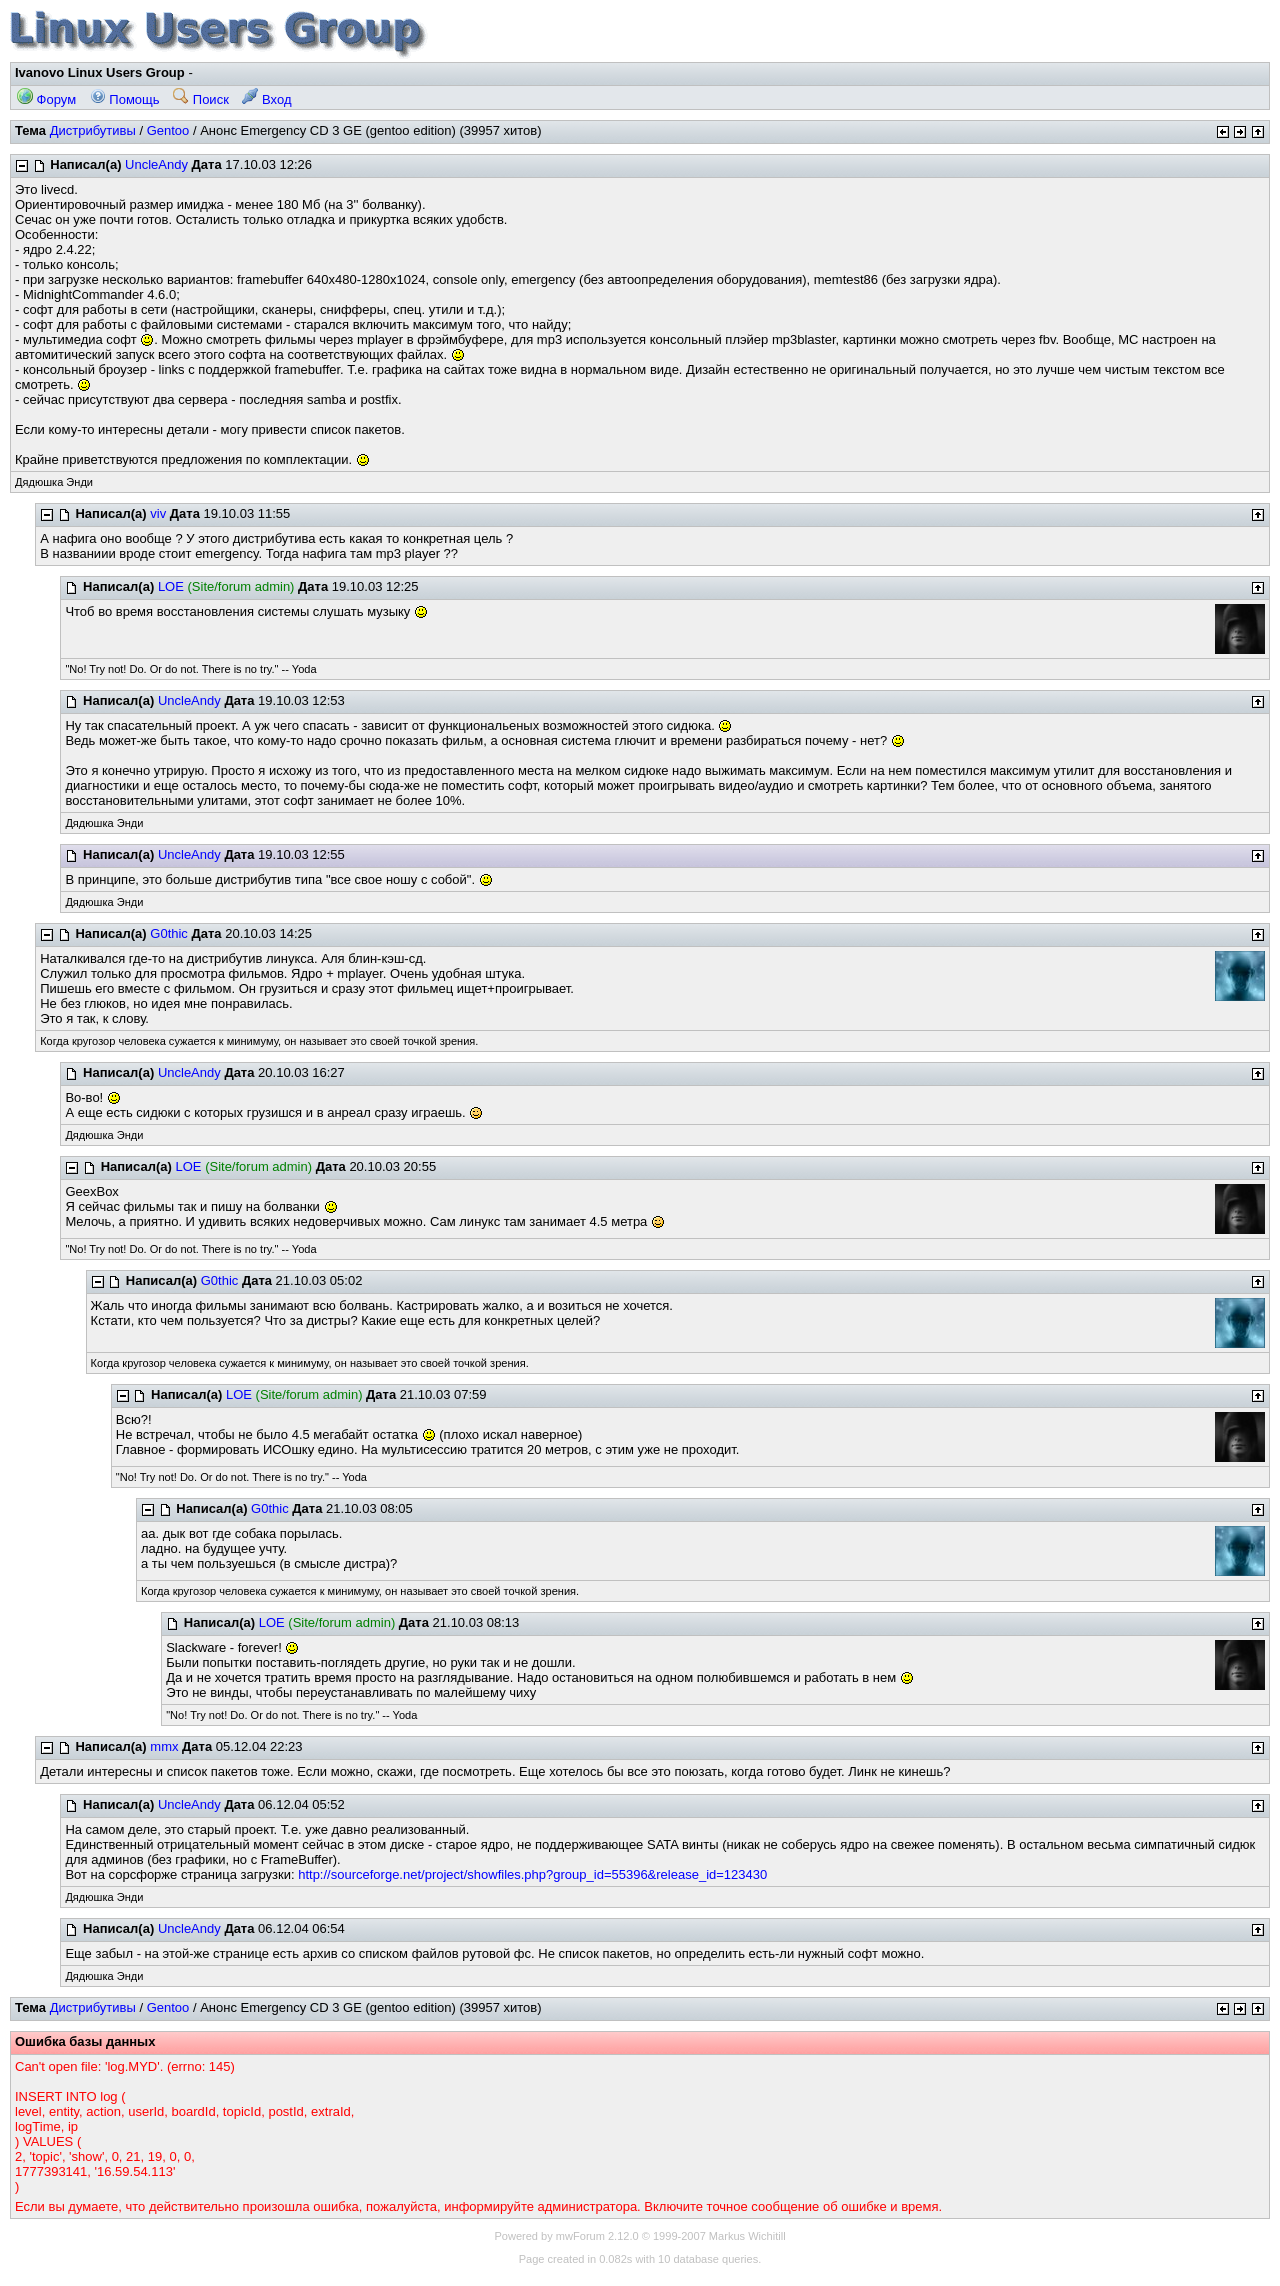  What do you see at coordinates (168, 130) in the screenshot?
I see `Gentoo` at bounding box center [168, 130].